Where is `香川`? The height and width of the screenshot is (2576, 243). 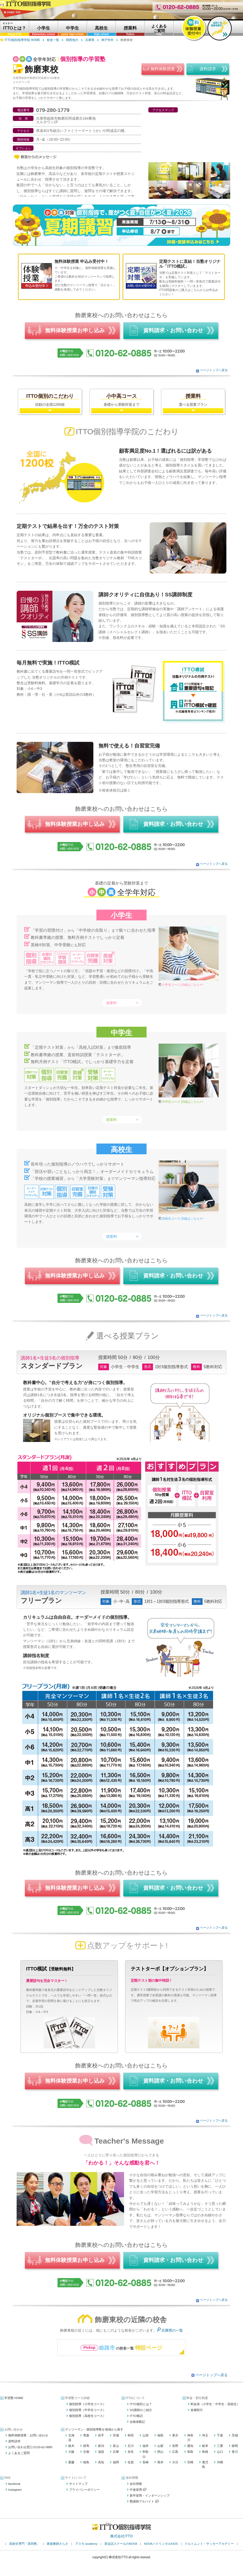
香川 is located at coordinates (235, 2452).